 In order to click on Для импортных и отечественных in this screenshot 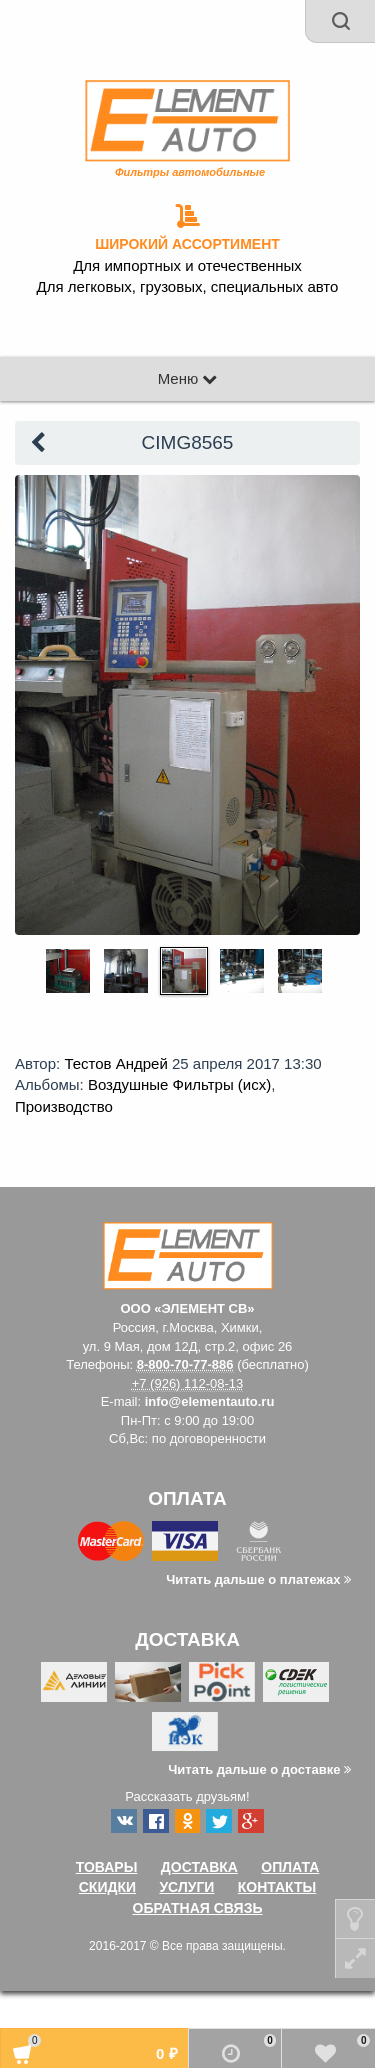, I will do `click(187, 266)`.